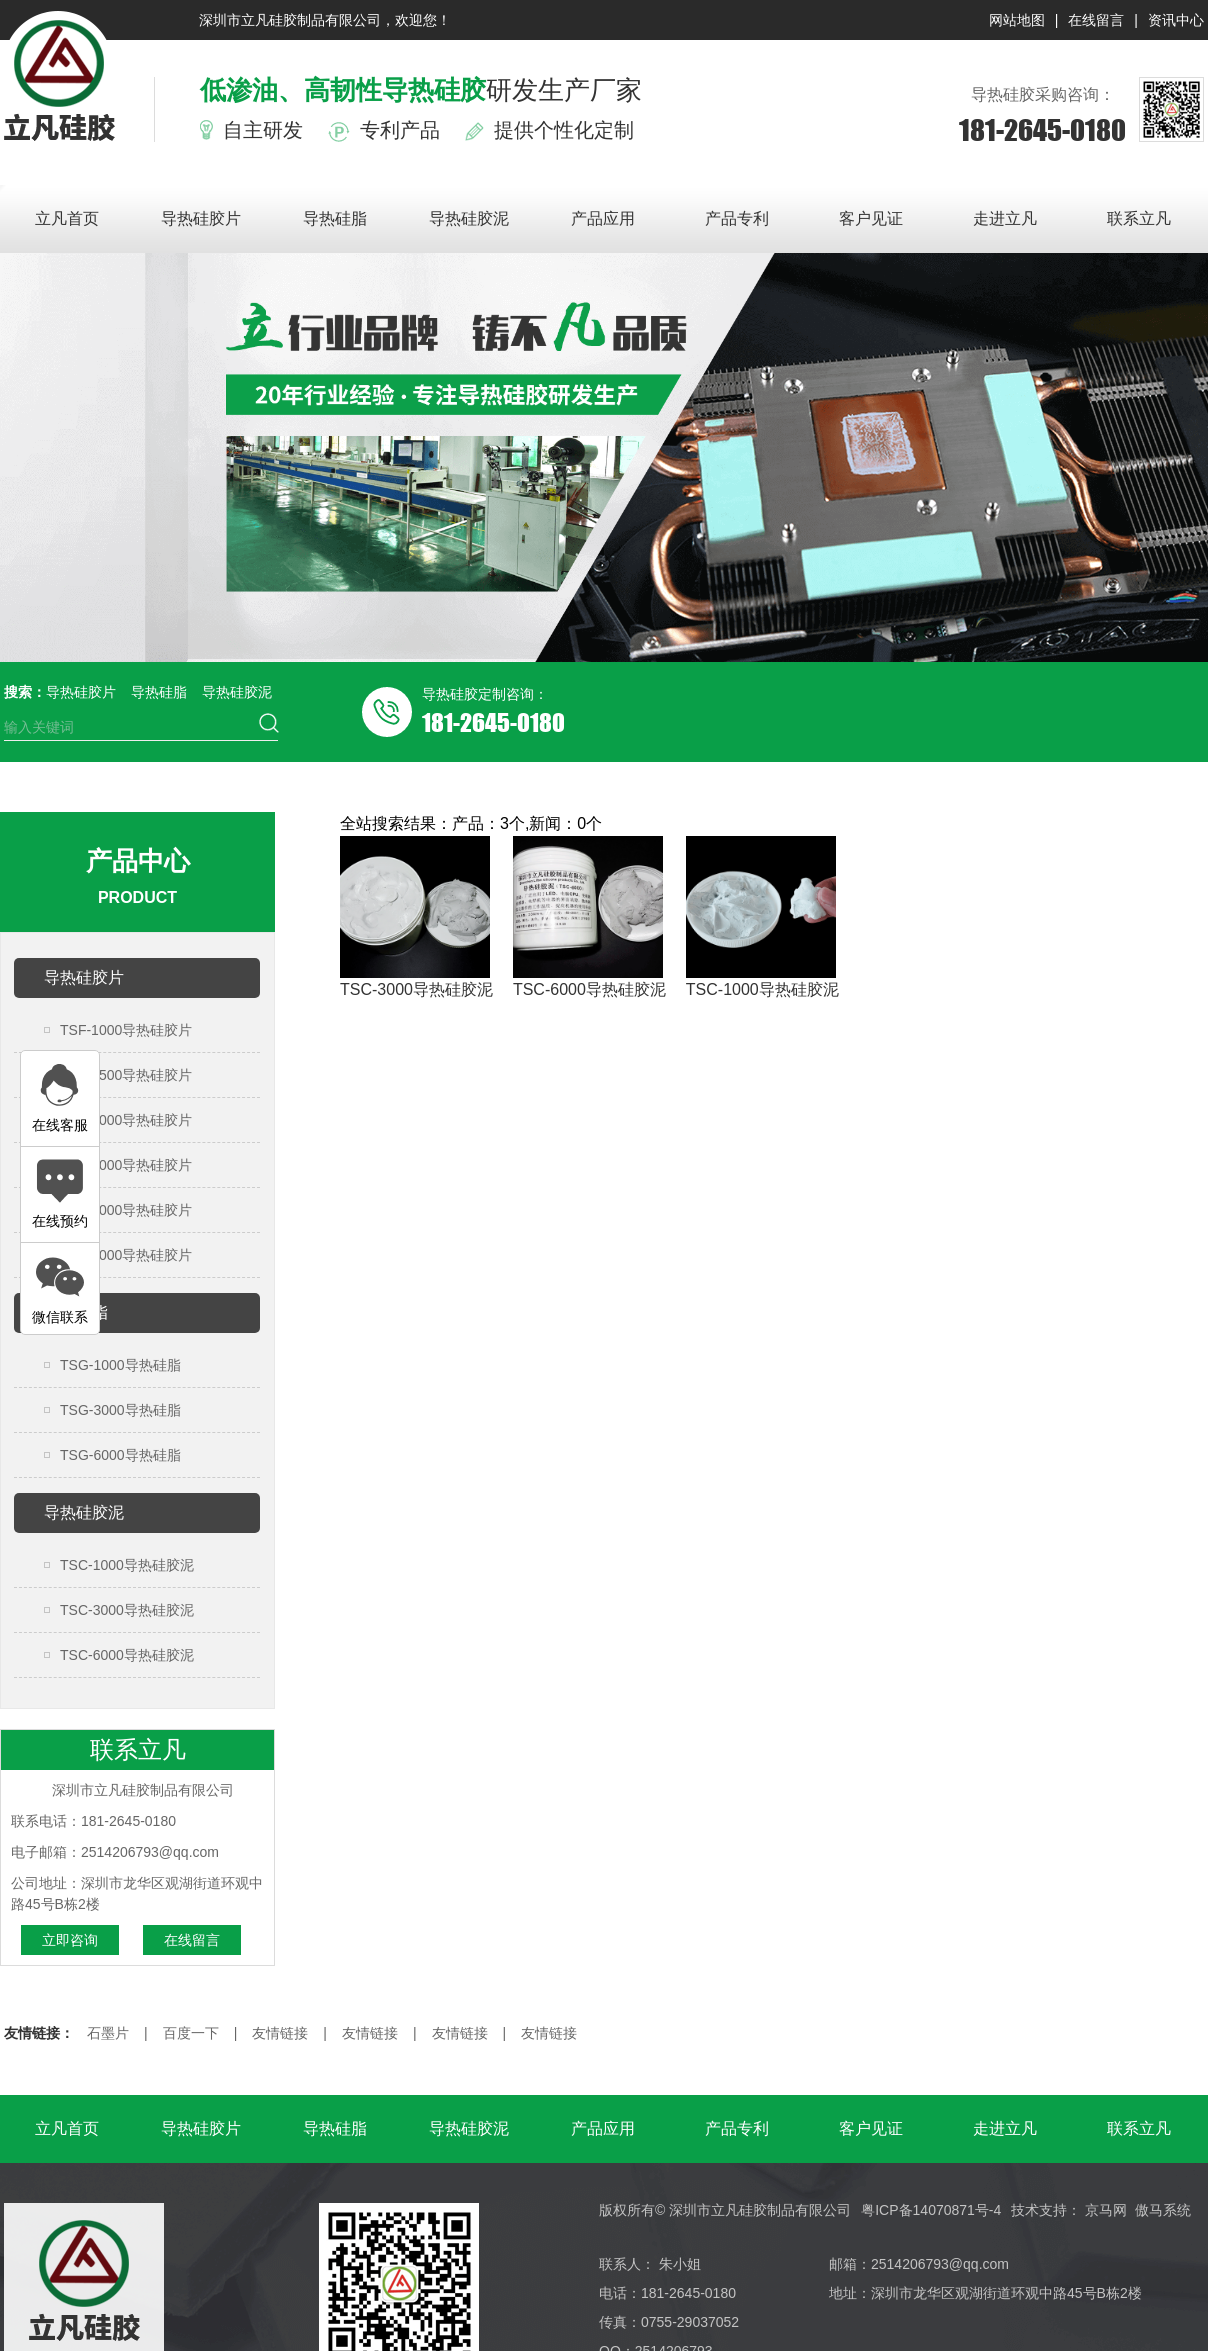 The width and height of the screenshot is (1208, 2351). What do you see at coordinates (1005, 218) in the screenshot?
I see `走进立凡` at bounding box center [1005, 218].